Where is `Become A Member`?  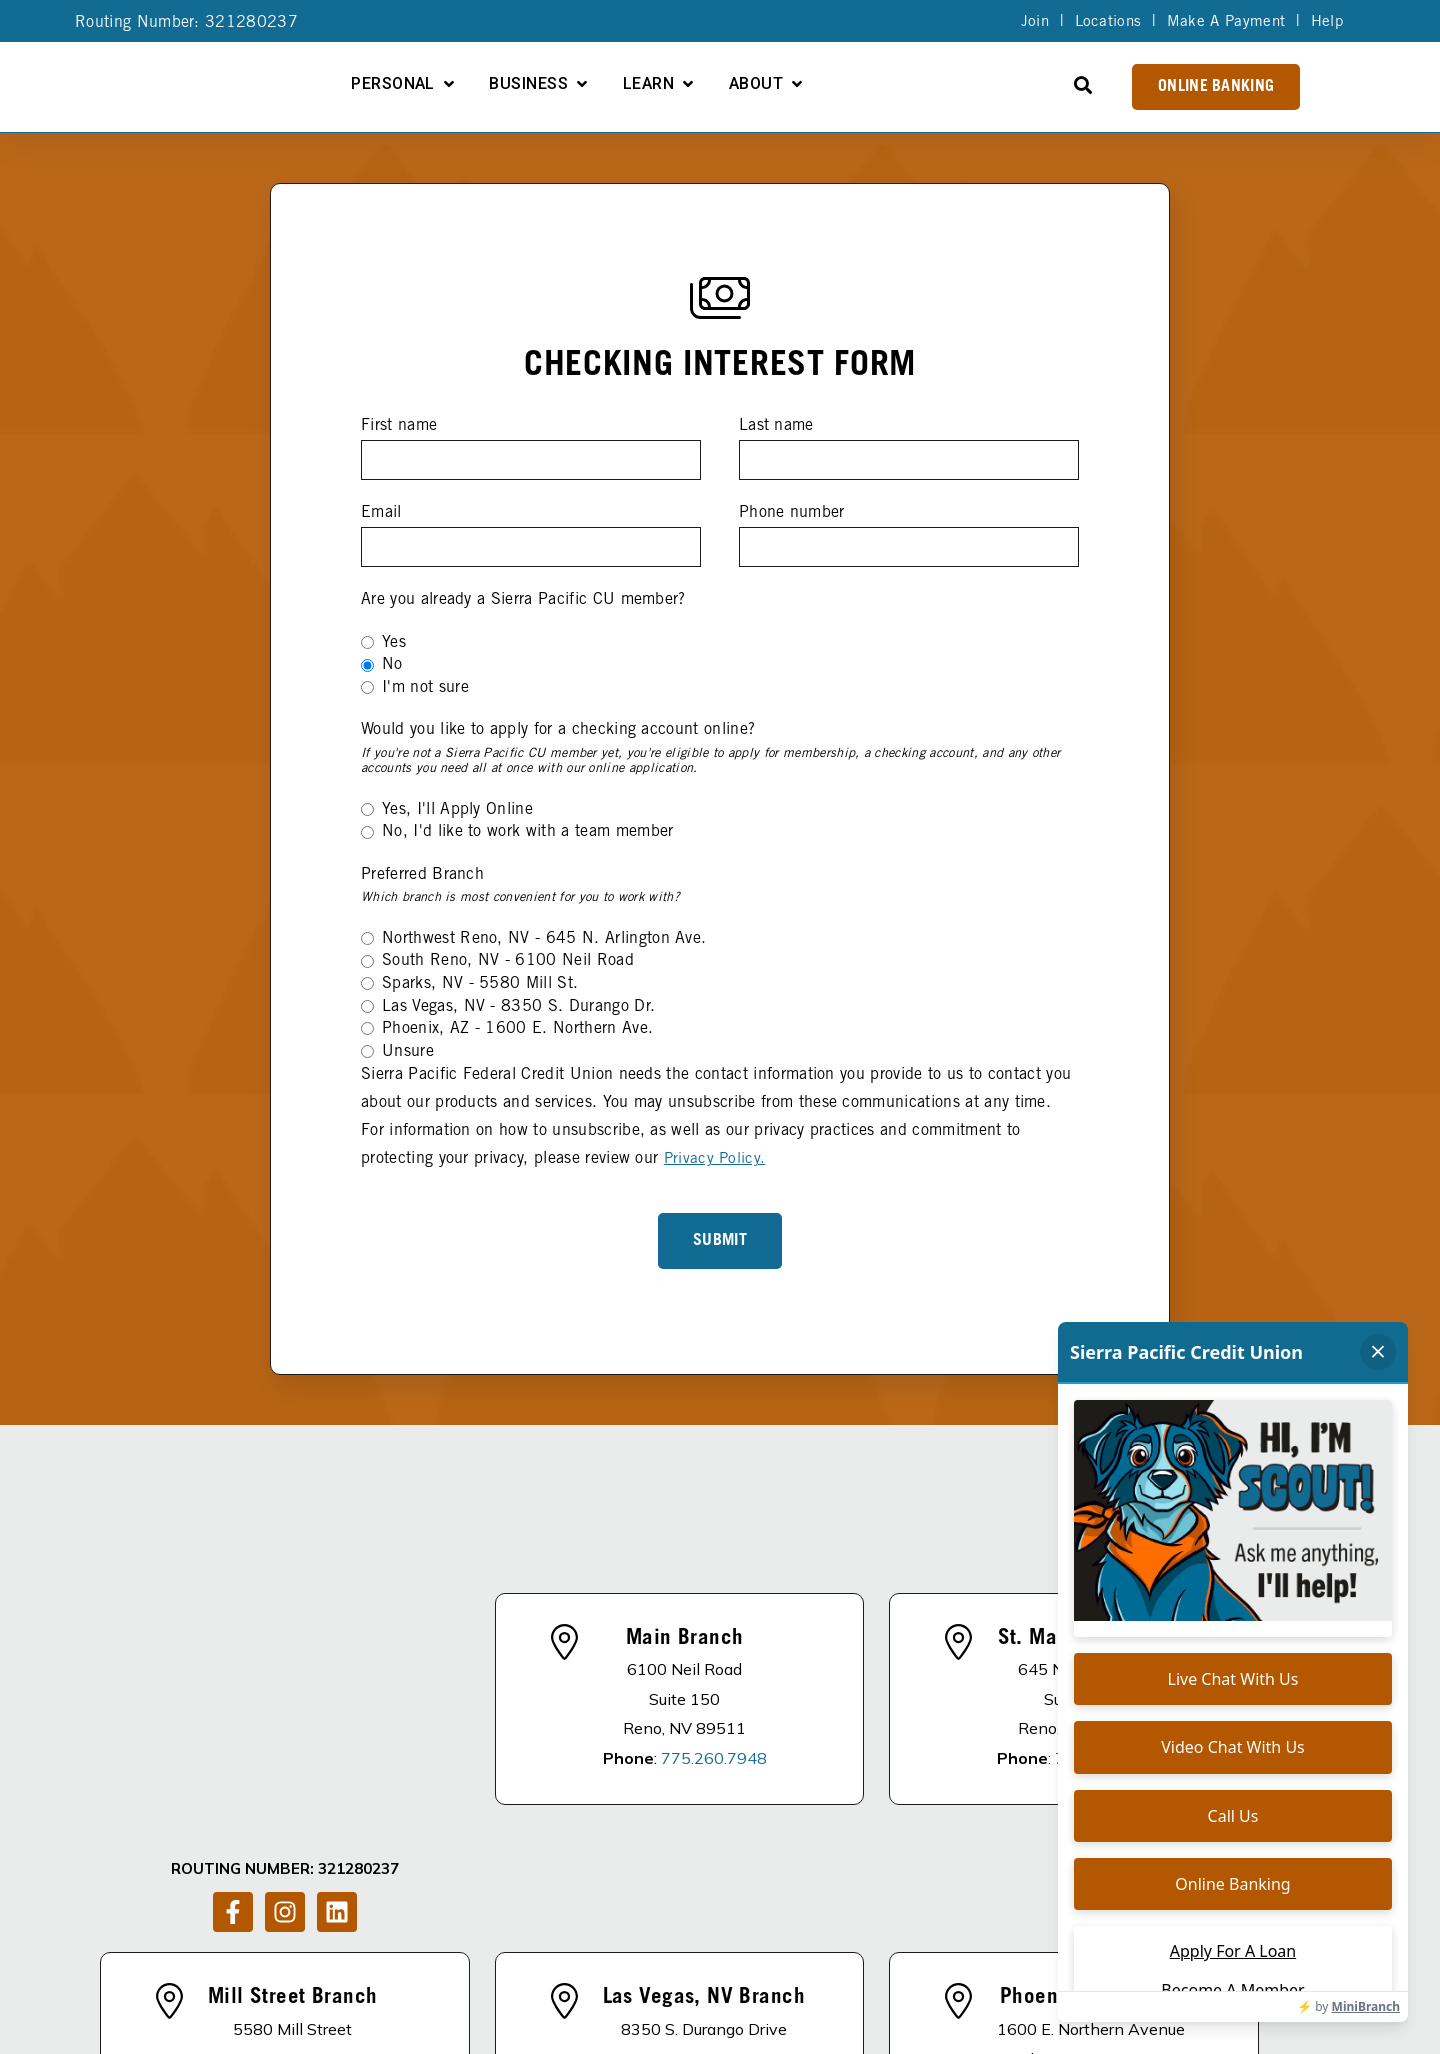 Become A Member is located at coordinates (839, 1964).